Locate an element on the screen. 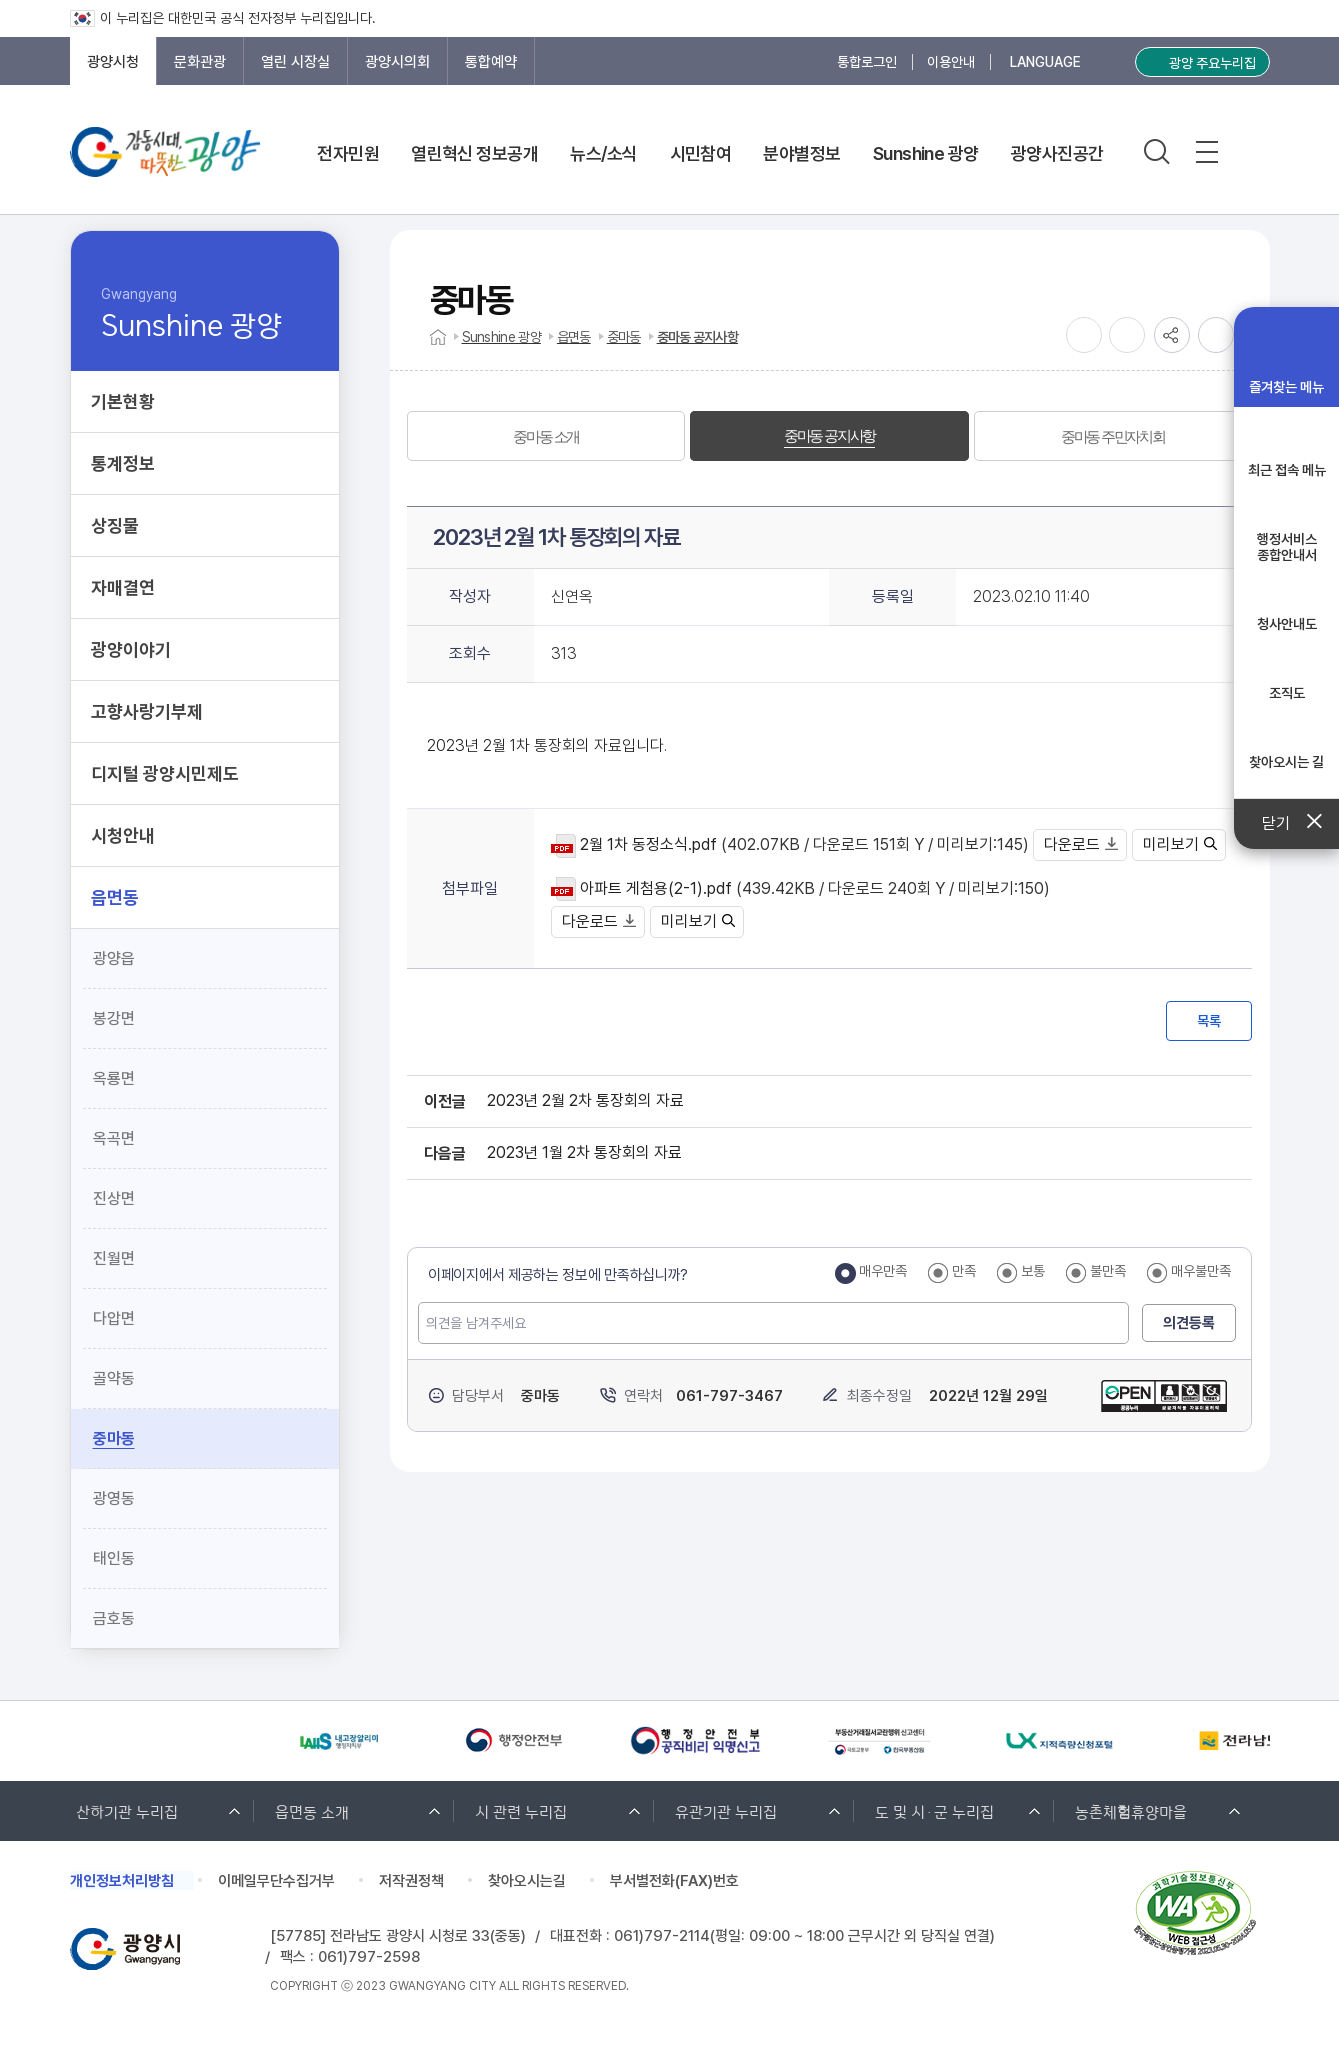 This screenshot has height=2048, width=1339. Sunshine 광양 is located at coordinates (926, 153).